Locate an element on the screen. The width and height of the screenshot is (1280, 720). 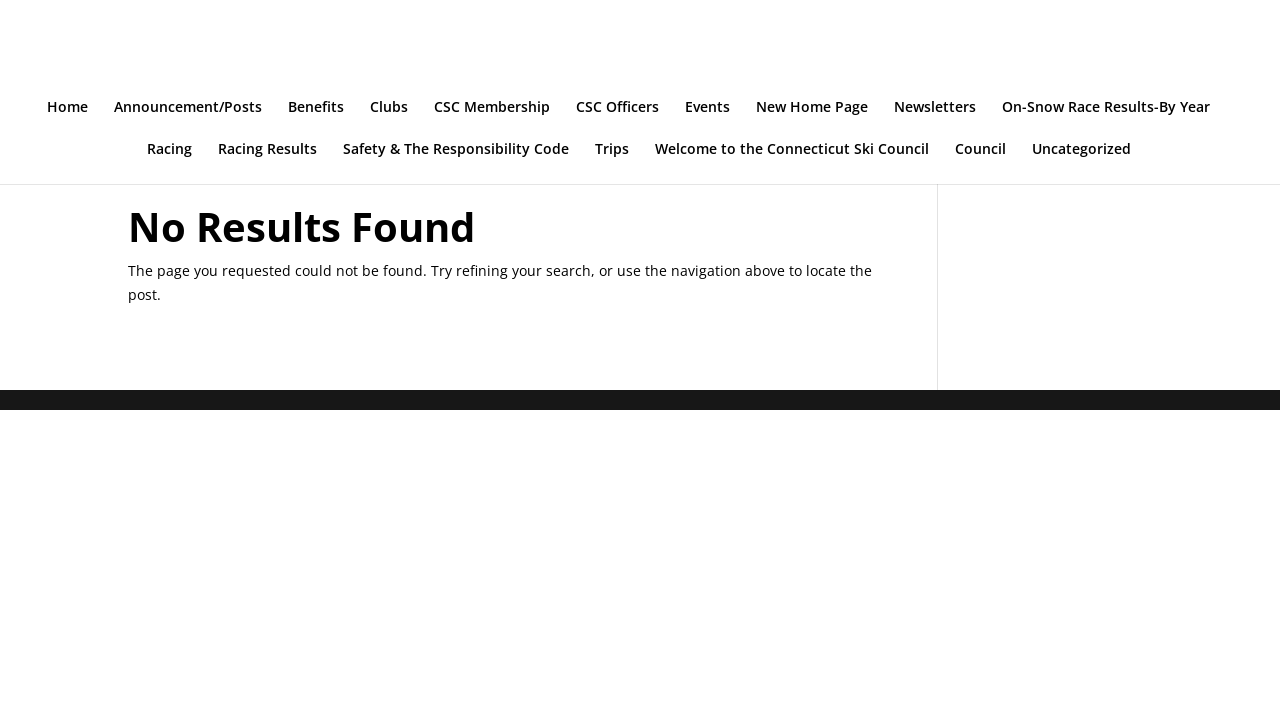
Safety & The Responsibility Code is located at coordinates (456, 150).